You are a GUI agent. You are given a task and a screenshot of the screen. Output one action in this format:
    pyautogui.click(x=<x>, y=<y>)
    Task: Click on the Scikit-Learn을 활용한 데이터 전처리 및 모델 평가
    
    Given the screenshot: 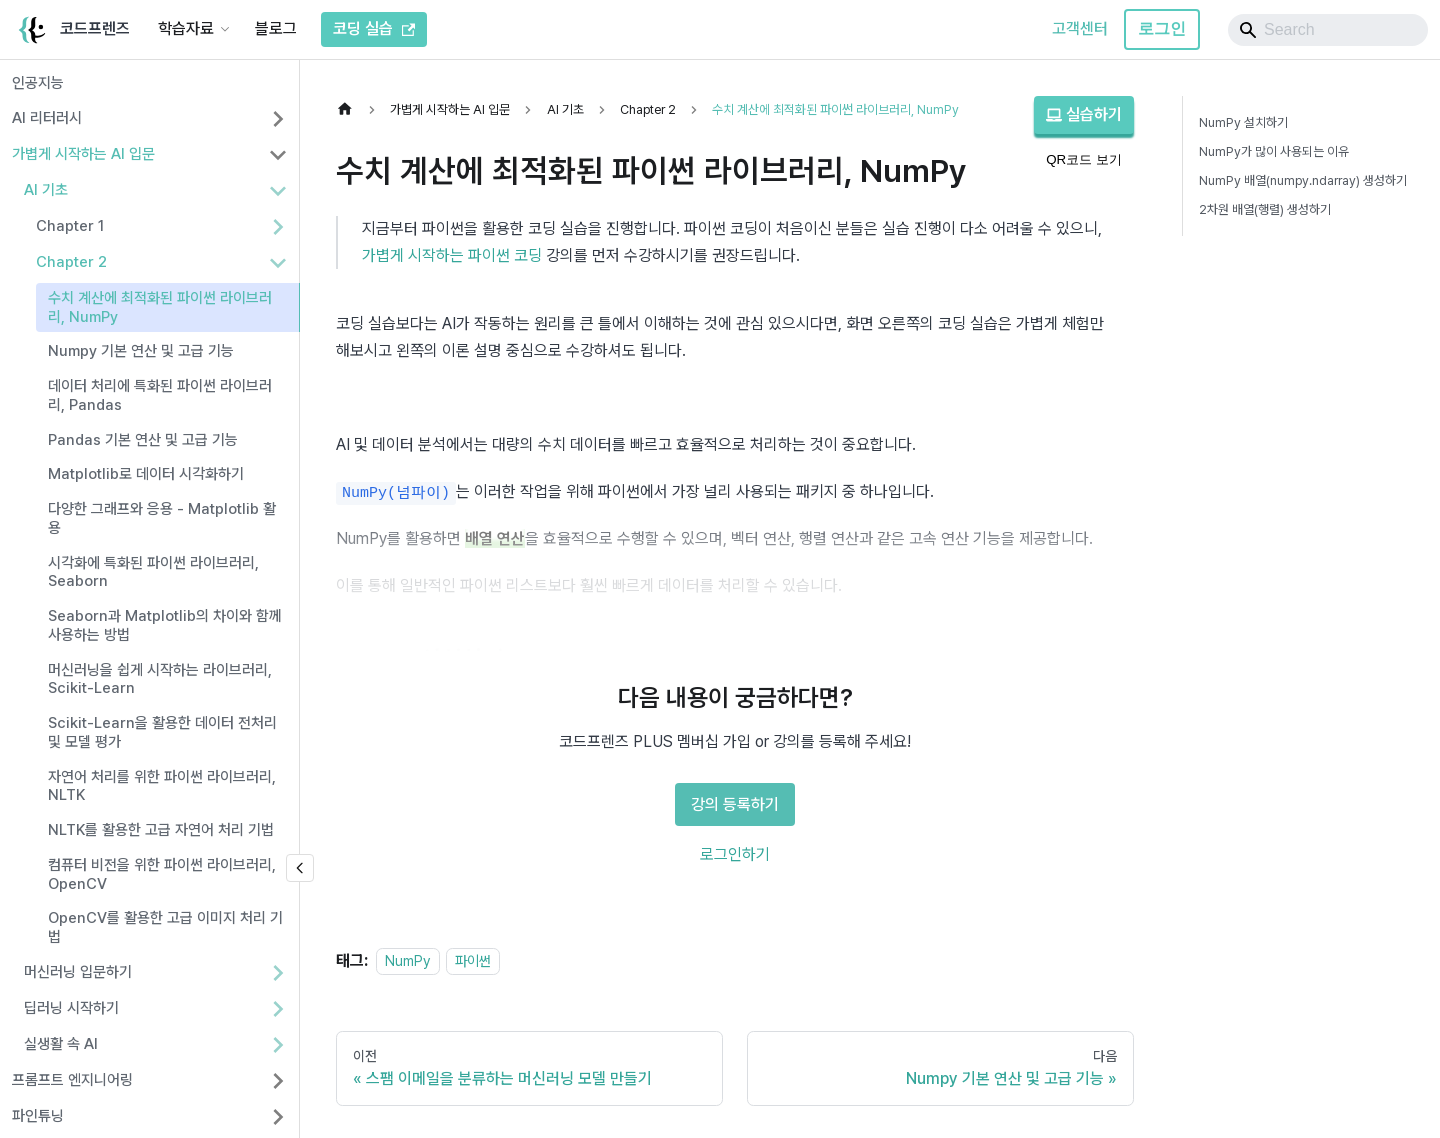 What is the action you would take?
    pyautogui.click(x=162, y=732)
    